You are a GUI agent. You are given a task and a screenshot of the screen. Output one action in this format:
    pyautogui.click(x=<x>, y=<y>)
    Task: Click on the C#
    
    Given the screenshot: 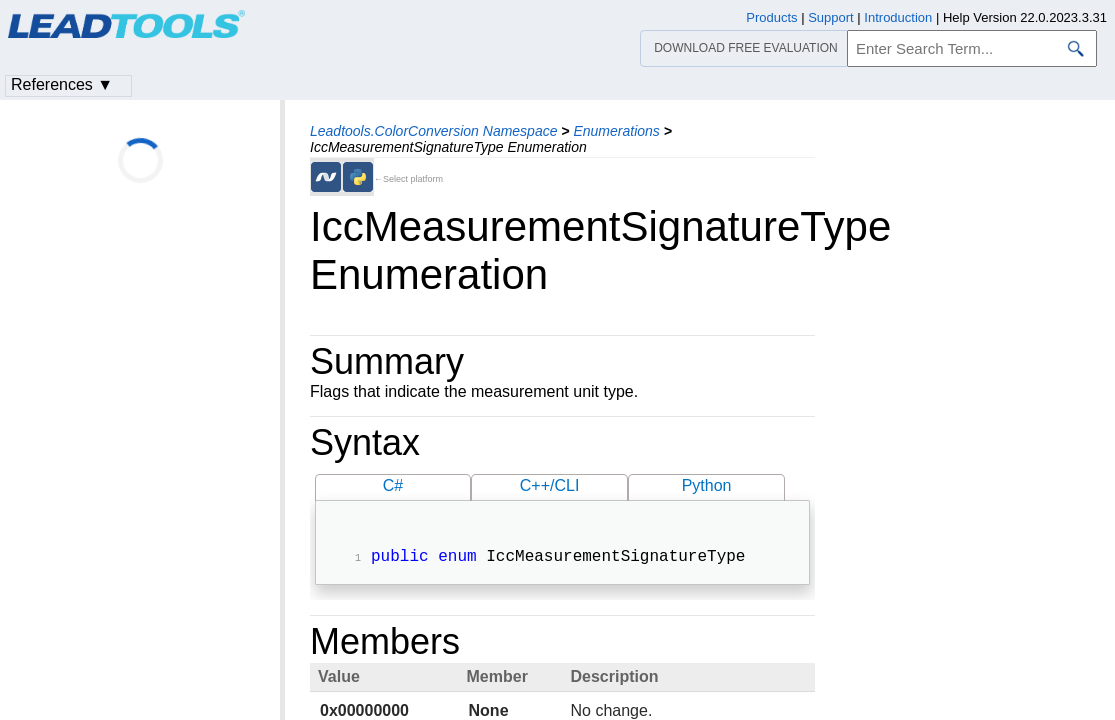 What is the action you would take?
    pyautogui.click(x=393, y=485)
    